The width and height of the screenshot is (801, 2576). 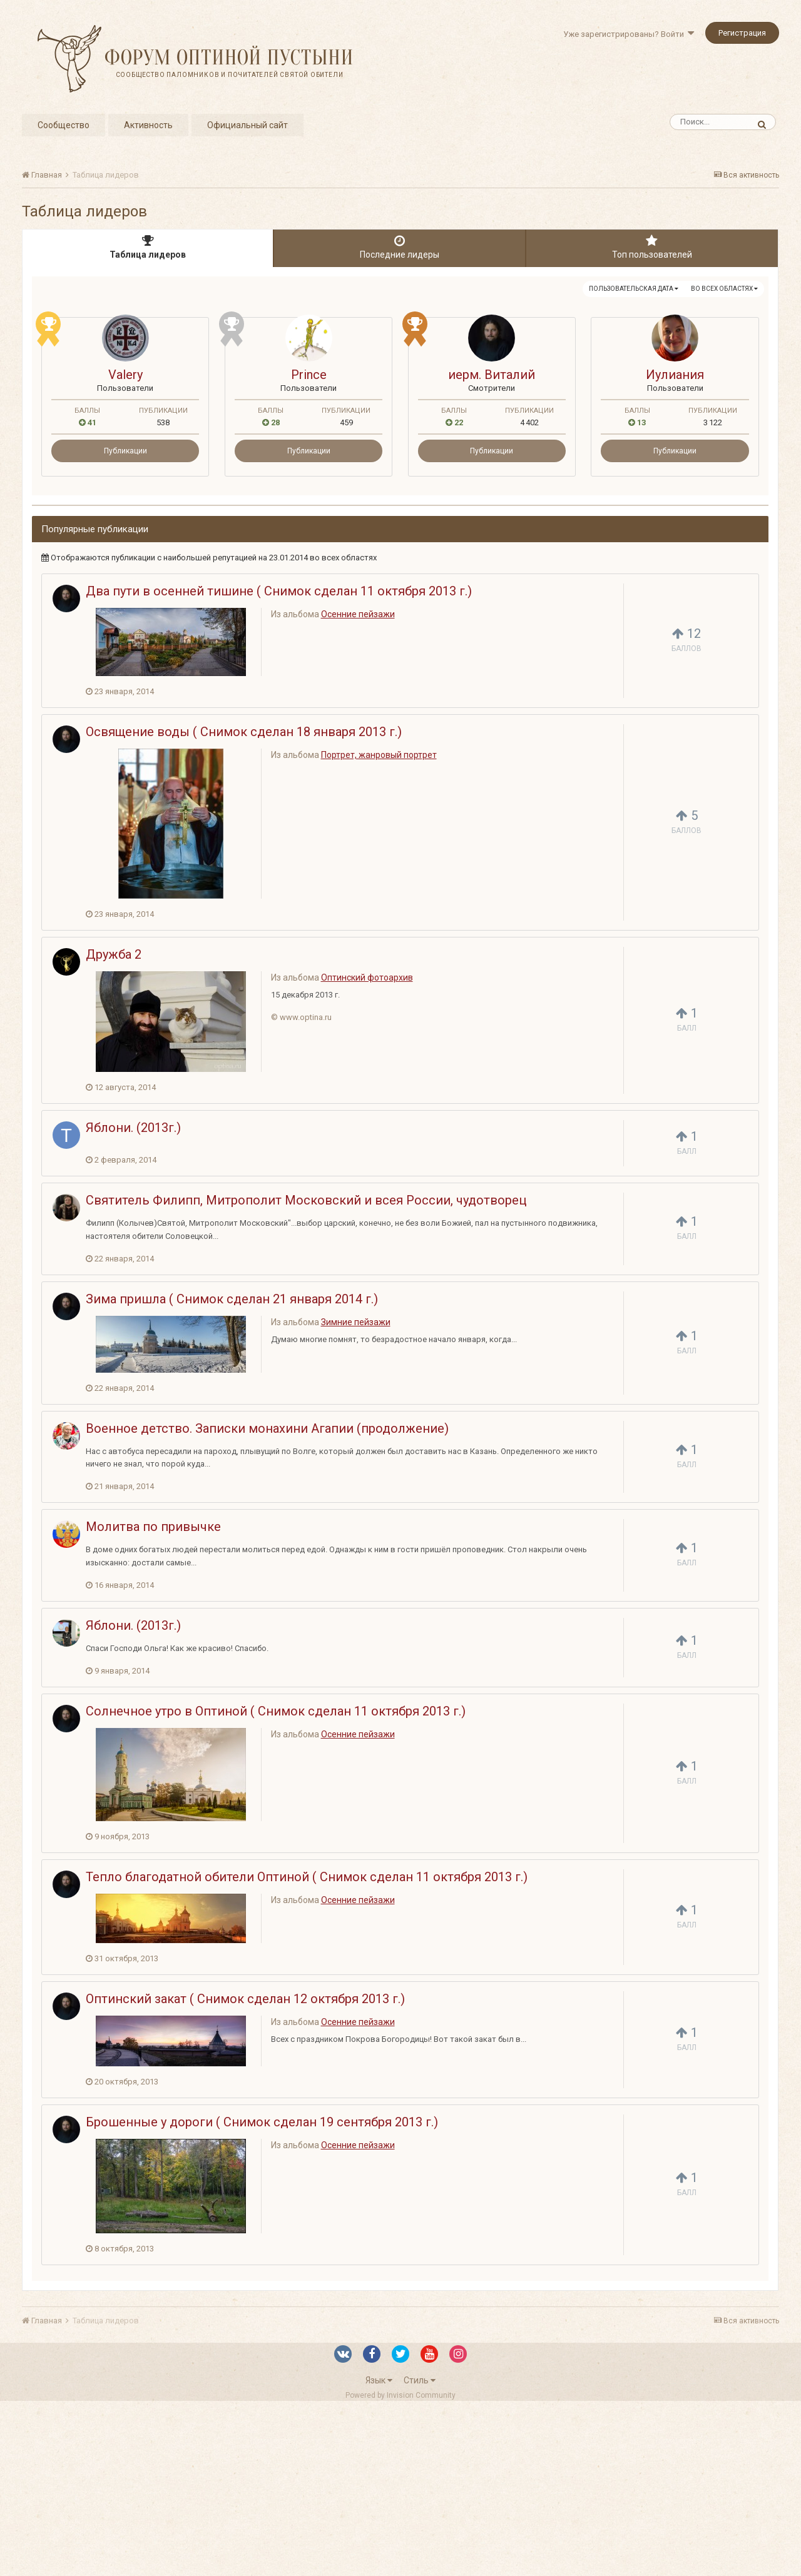 I want to click on Последние лидеры [tab], so click(x=399, y=247).